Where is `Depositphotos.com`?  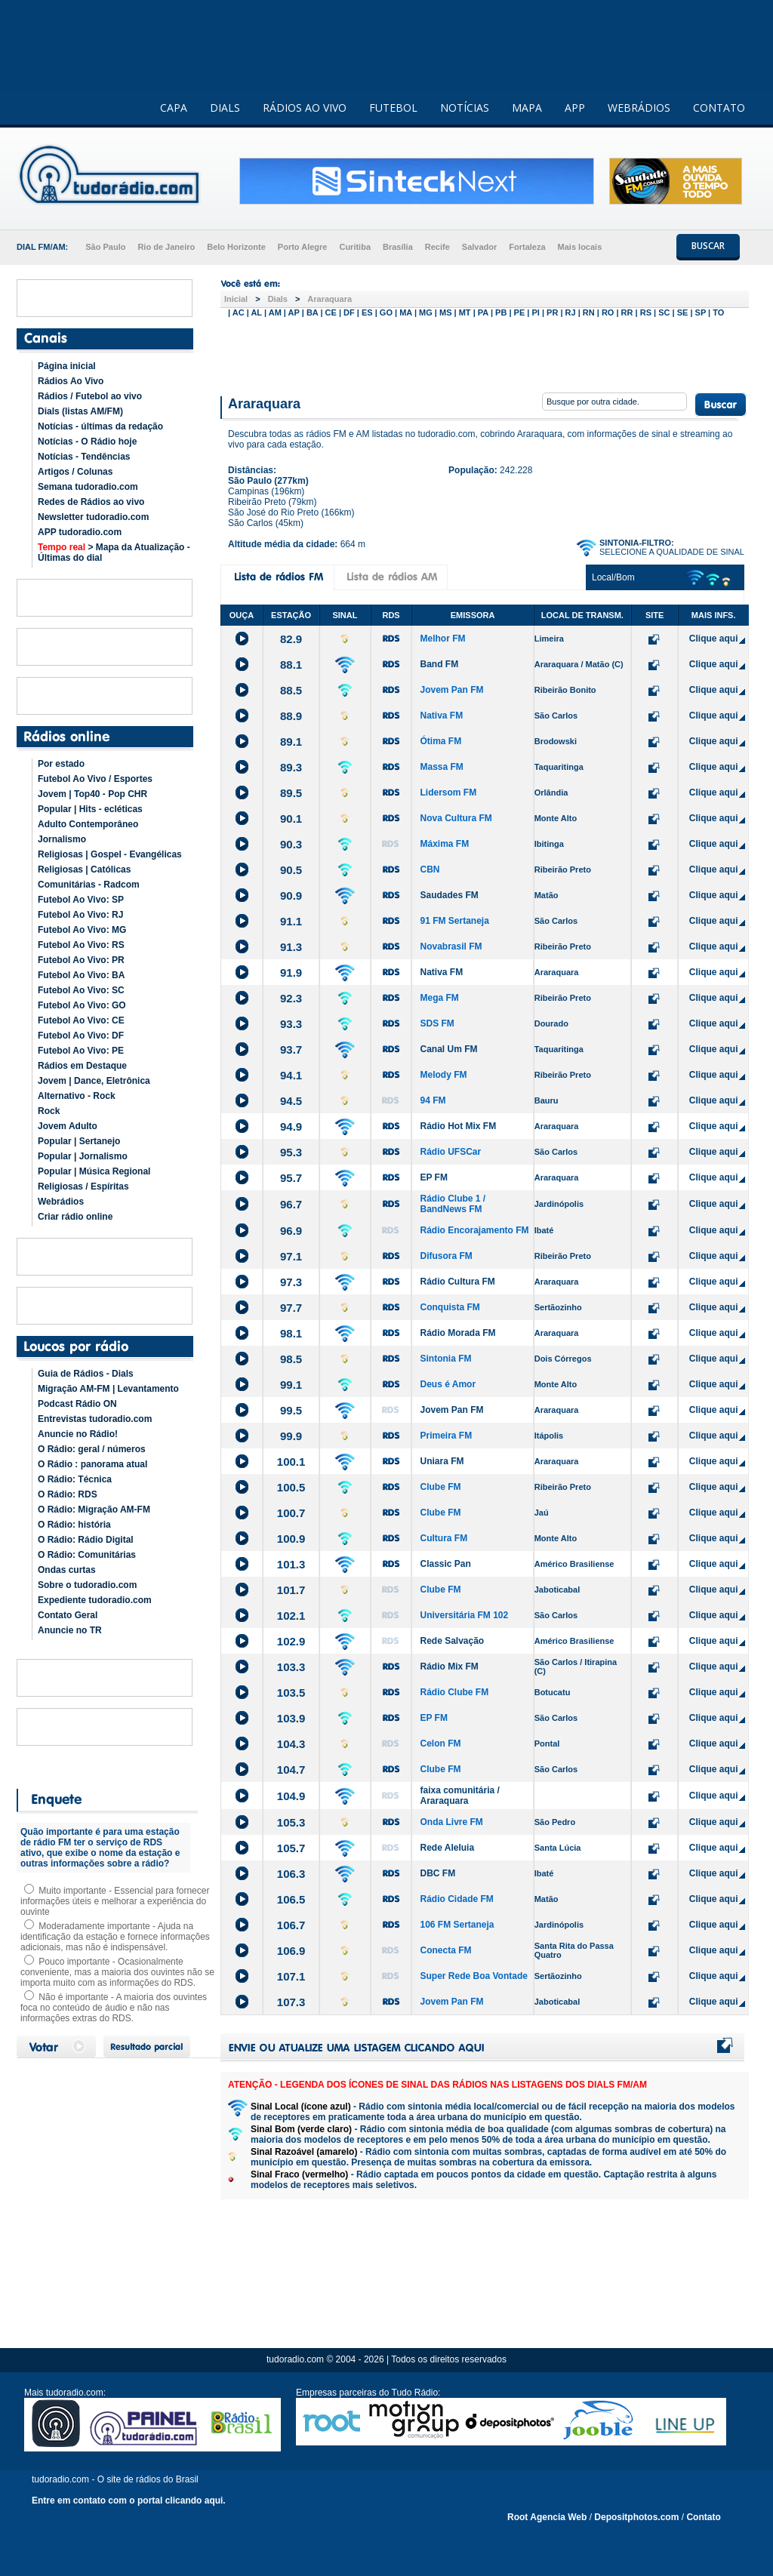 Depositphotos.com is located at coordinates (636, 2517).